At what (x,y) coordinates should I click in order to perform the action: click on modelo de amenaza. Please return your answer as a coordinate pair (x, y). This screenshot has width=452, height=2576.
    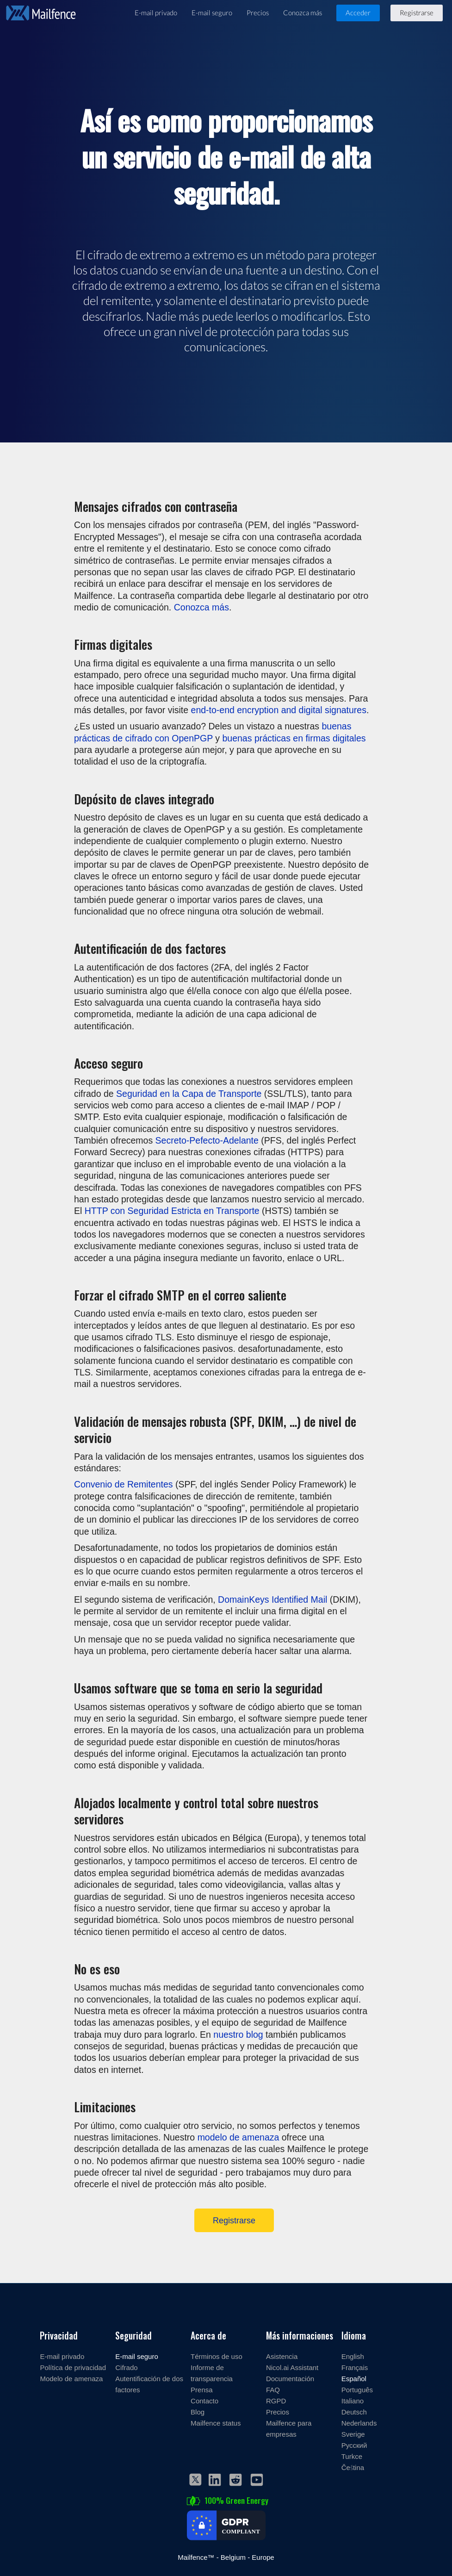
    Looking at the image, I should click on (238, 2137).